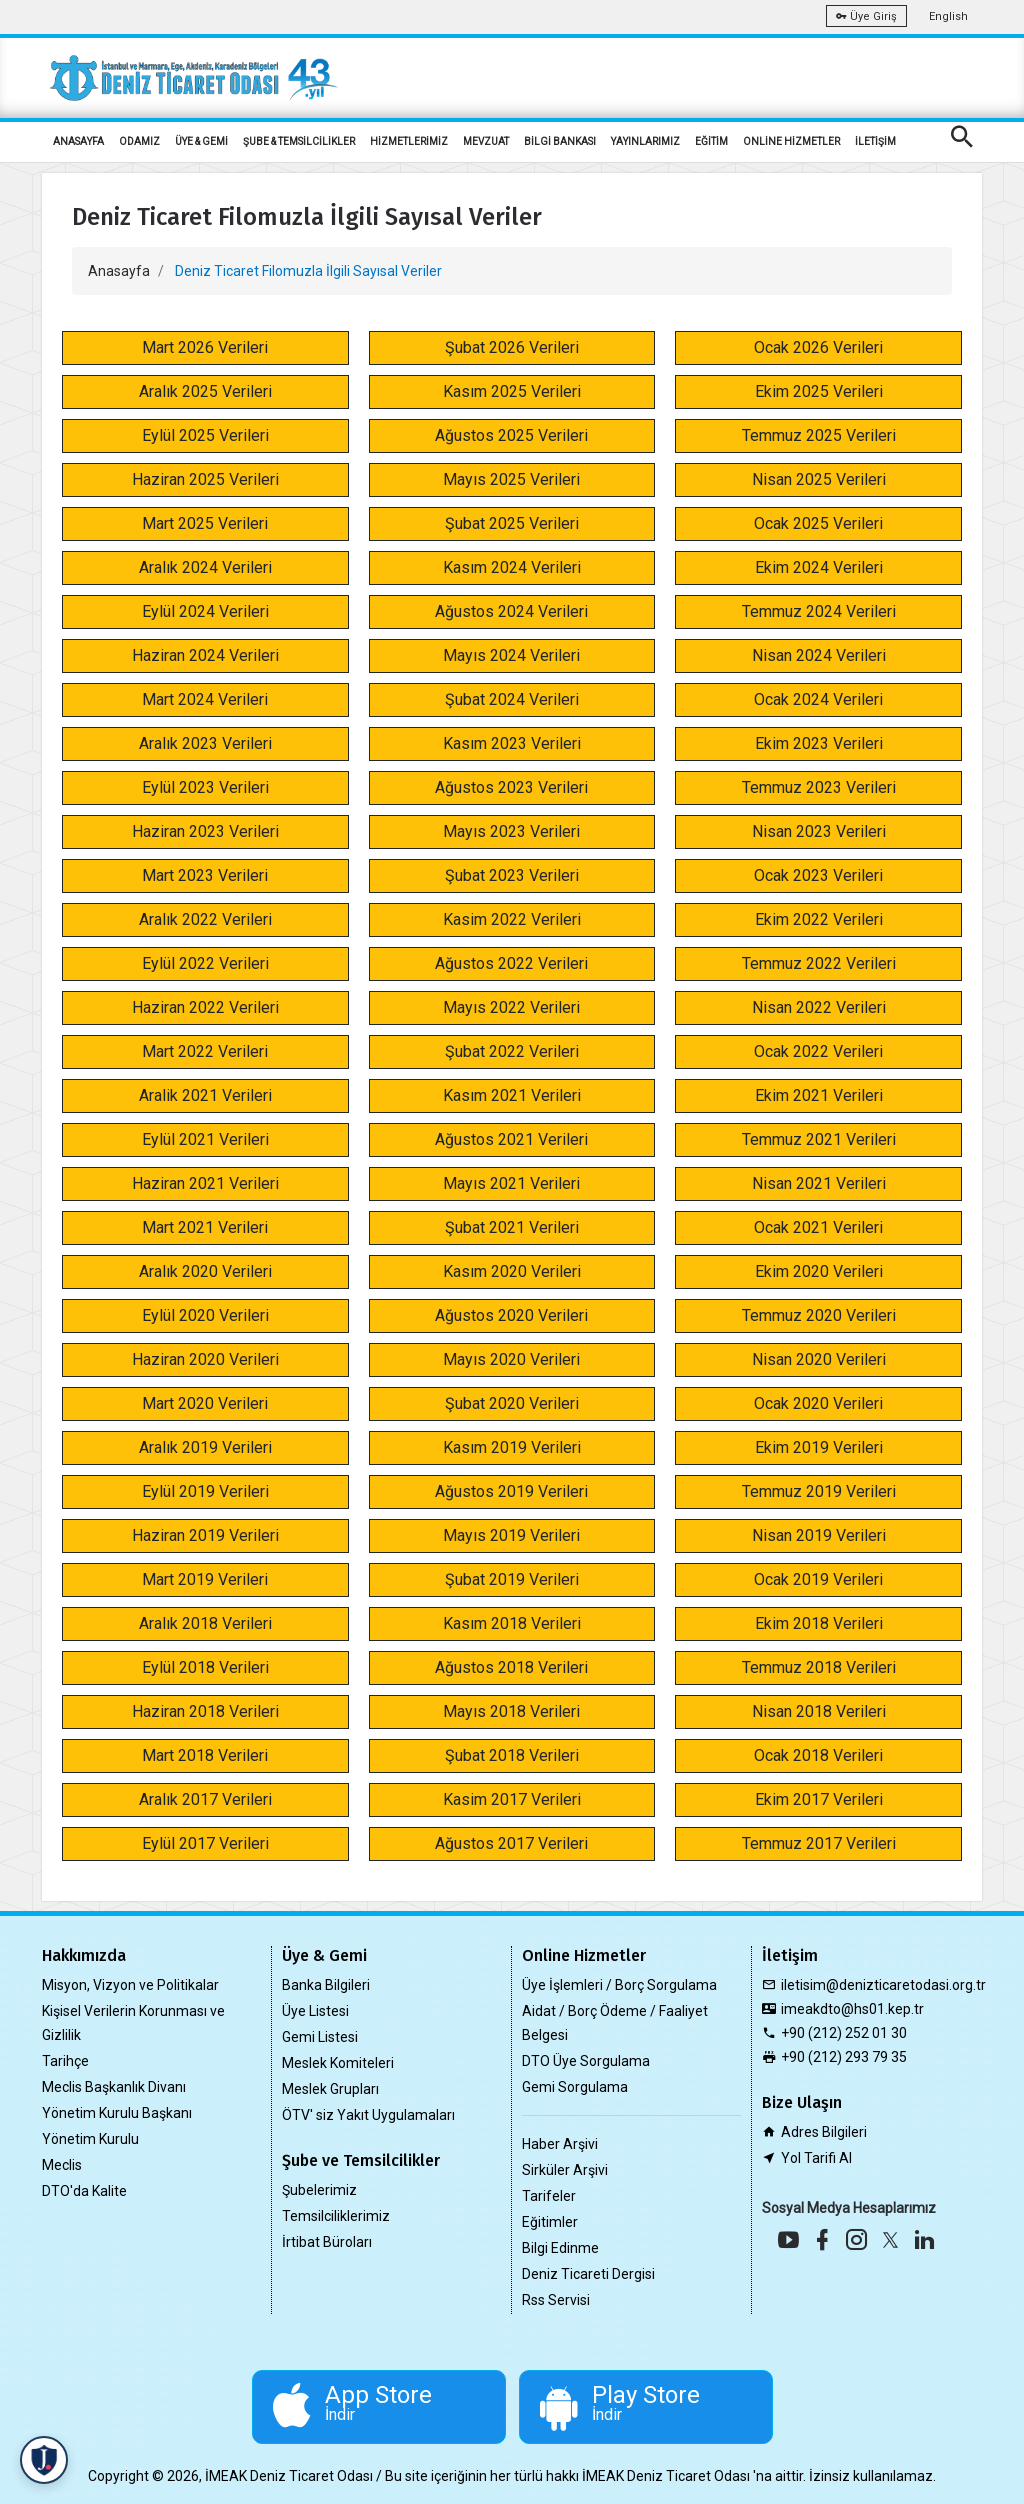 This screenshot has width=1024, height=2504. I want to click on Ocak 2026 Verileri, so click(818, 347).